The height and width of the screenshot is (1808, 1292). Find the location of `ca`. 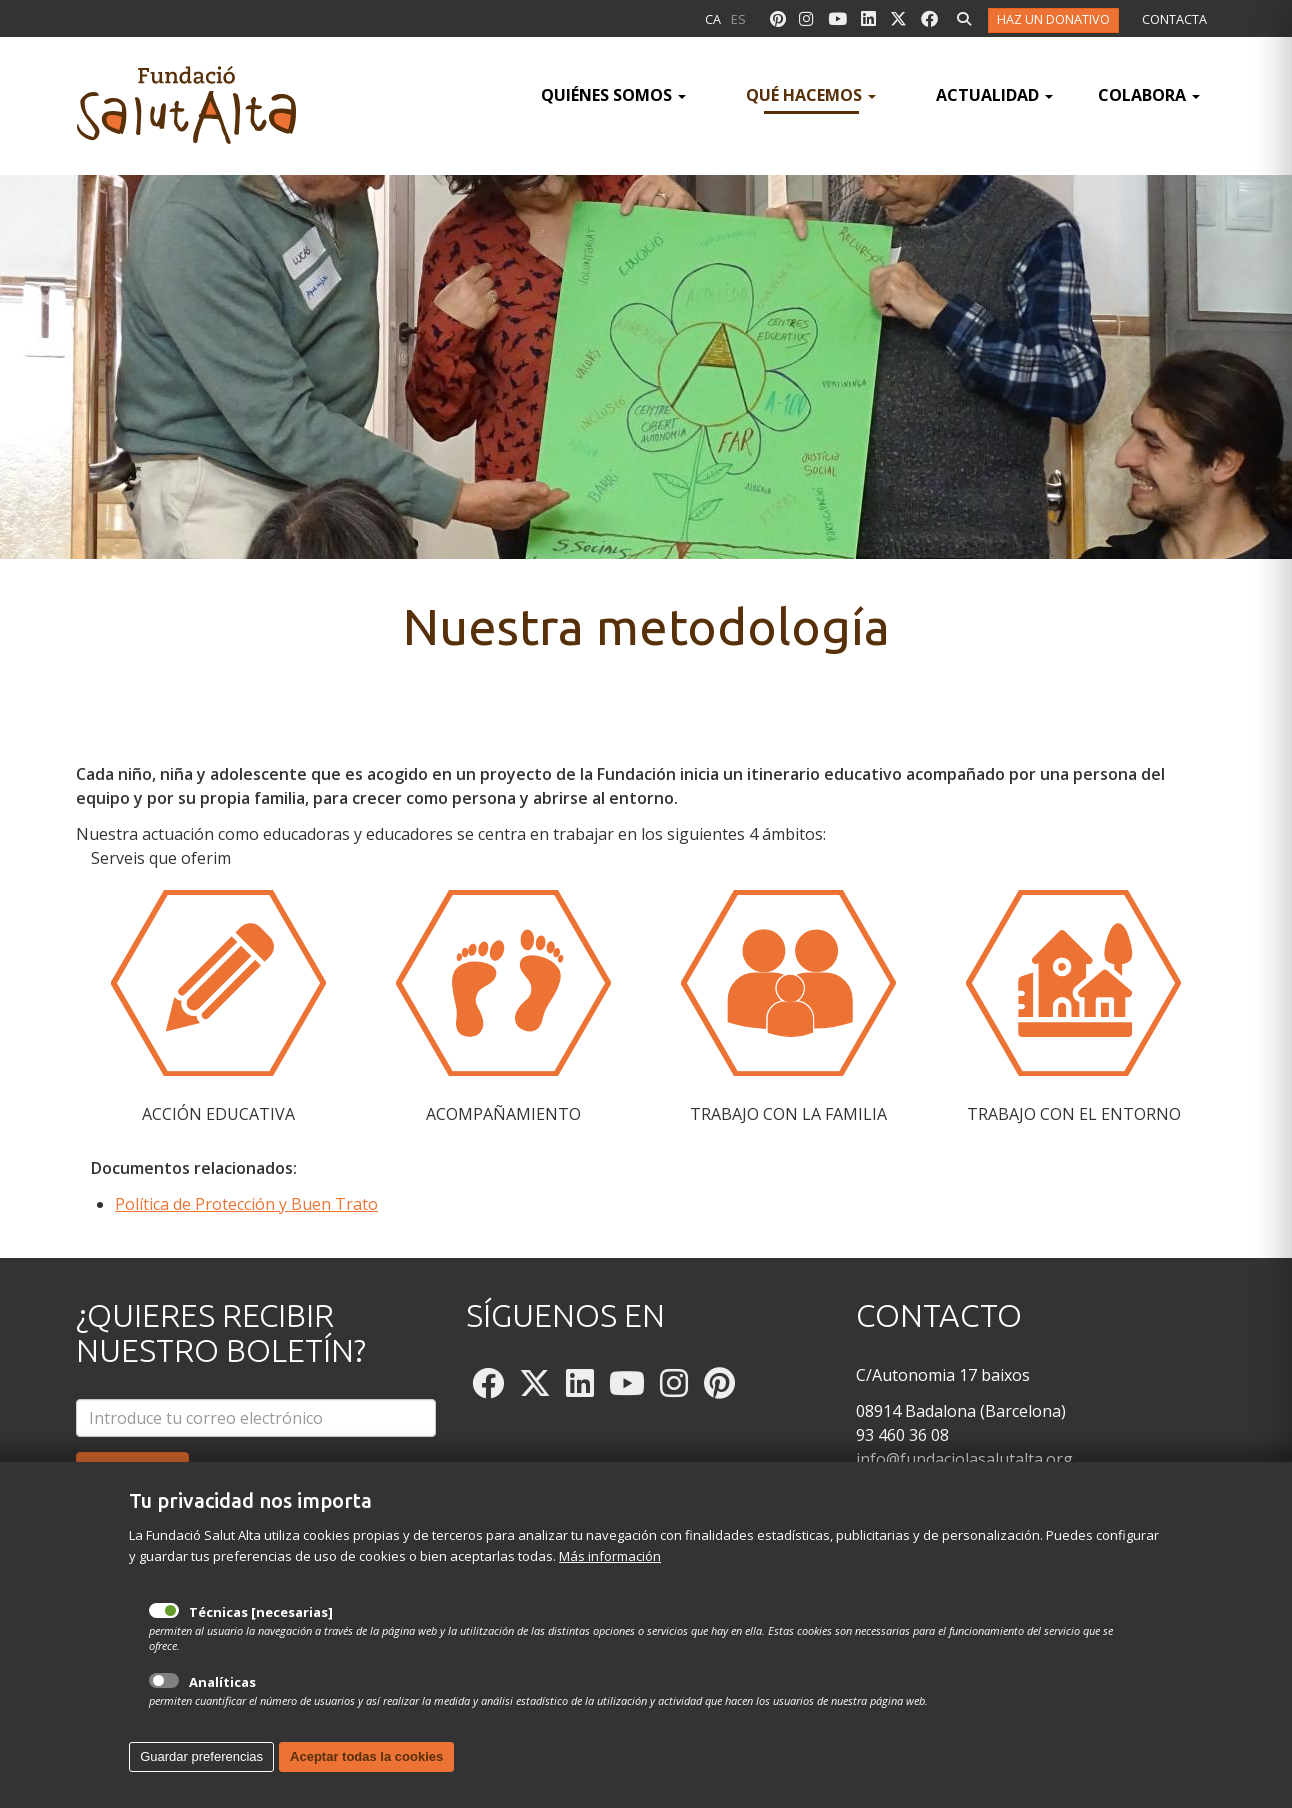

ca is located at coordinates (713, 19).